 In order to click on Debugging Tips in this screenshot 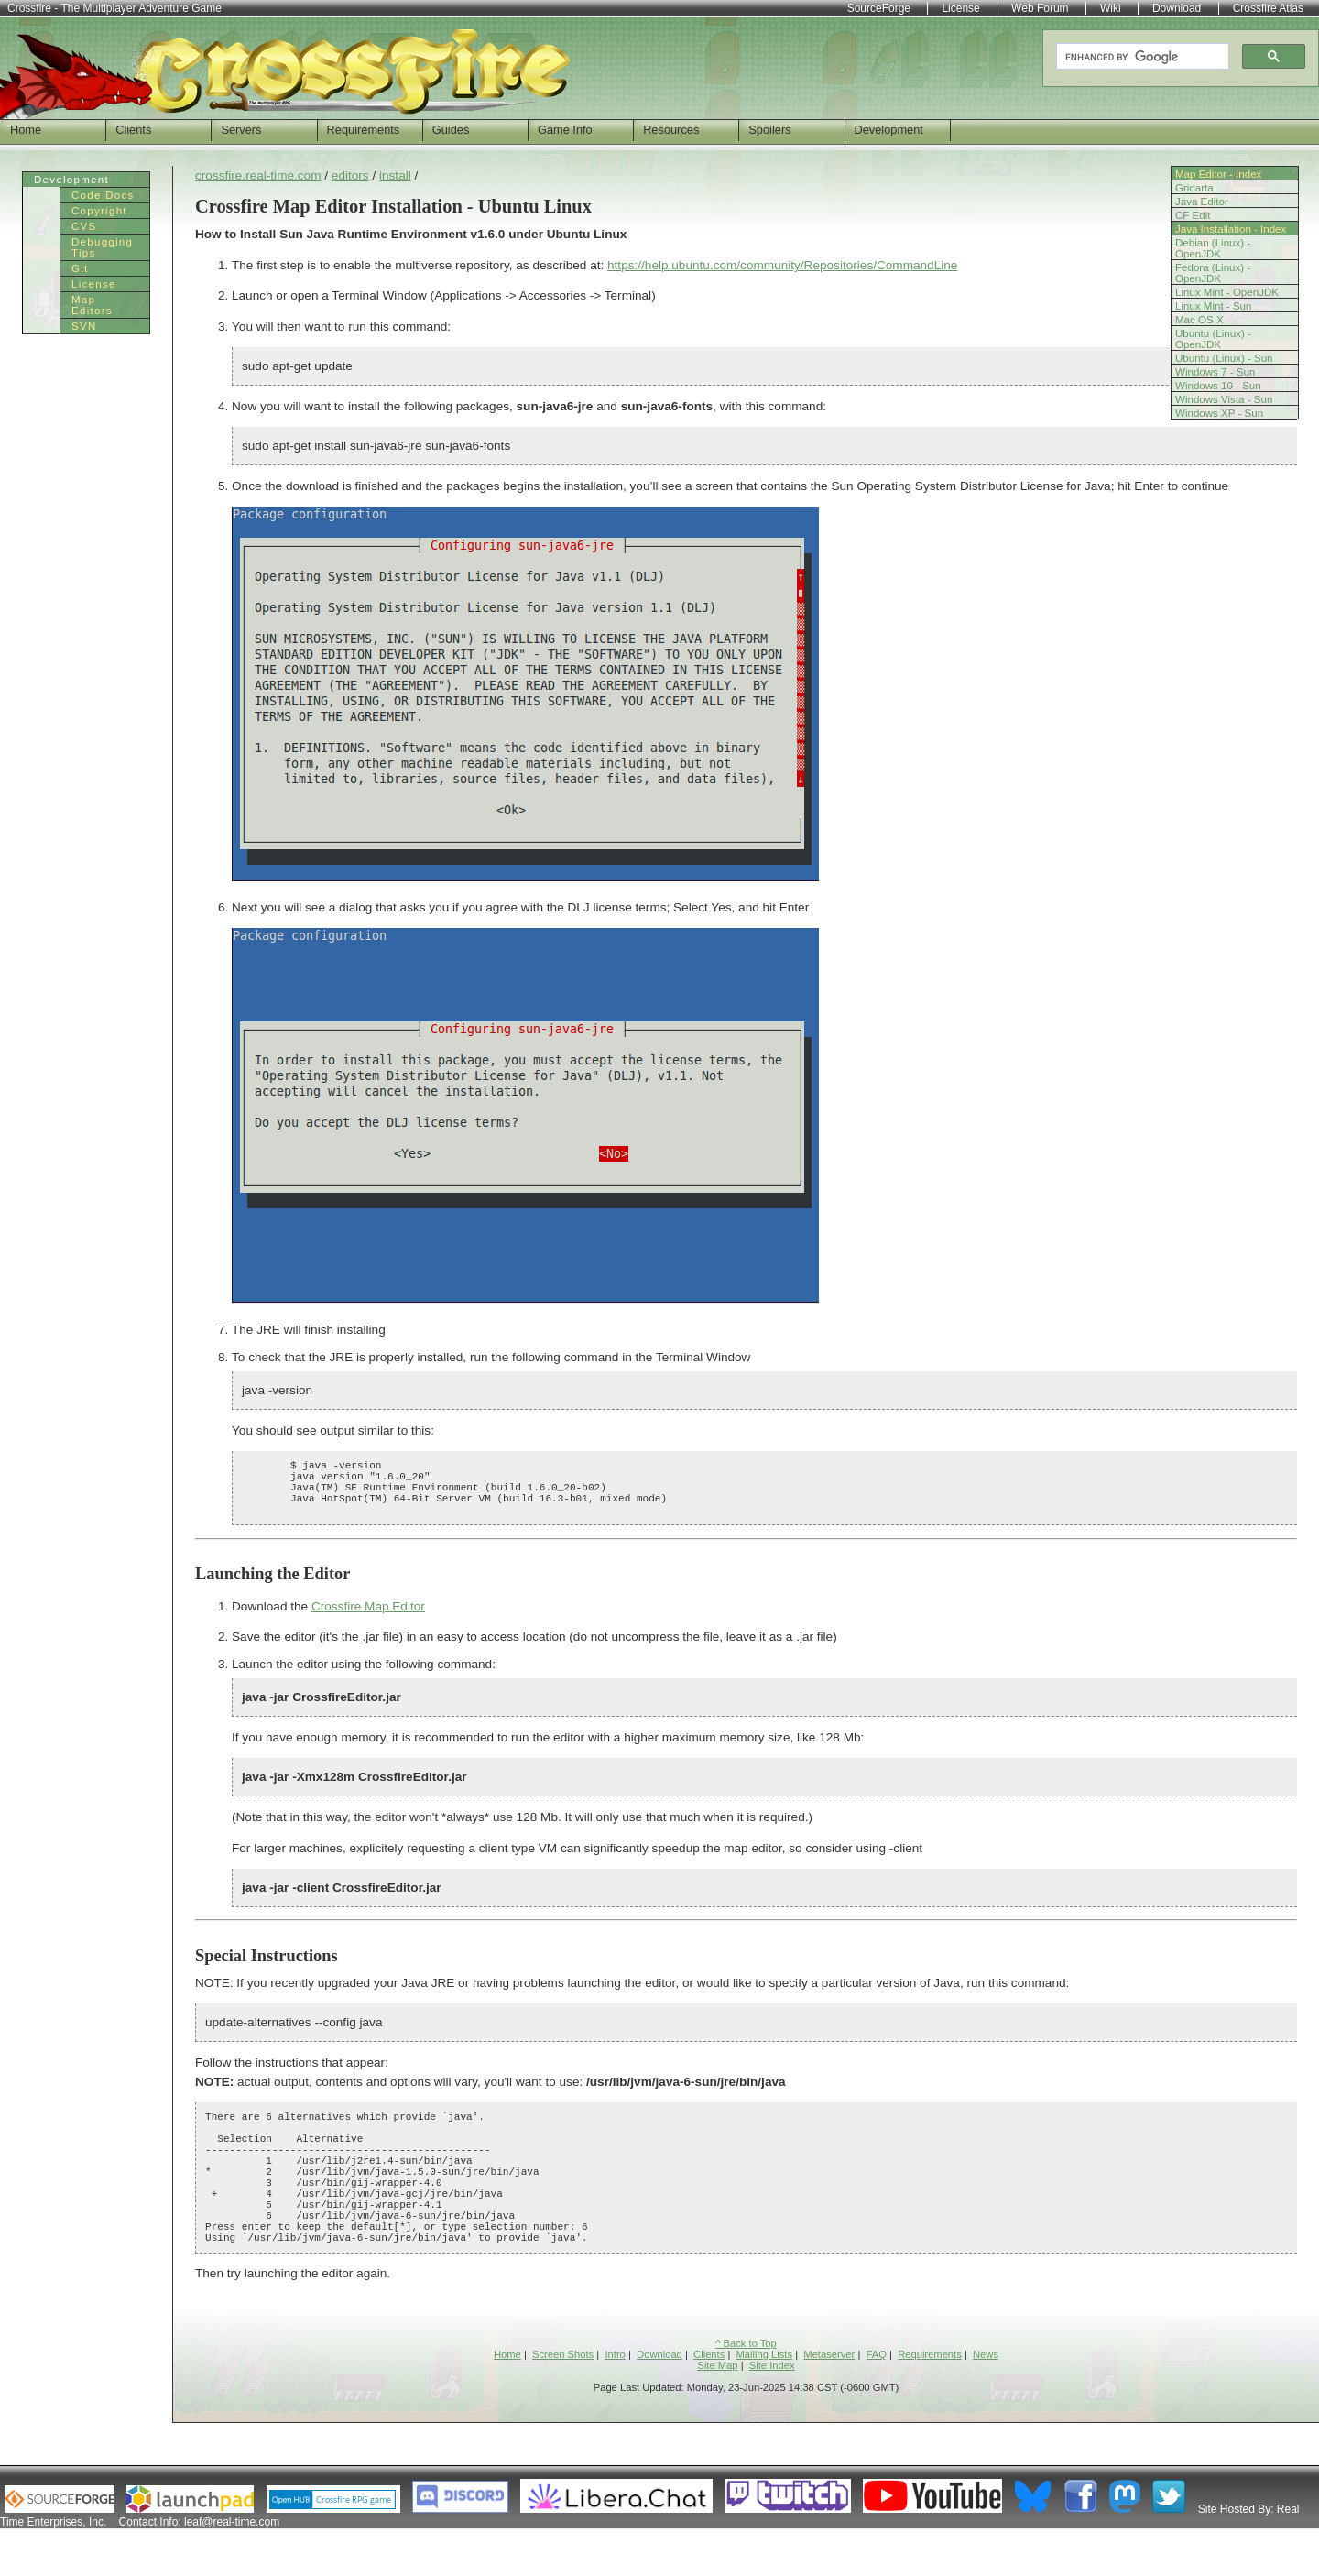, I will do `click(102, 247)`.